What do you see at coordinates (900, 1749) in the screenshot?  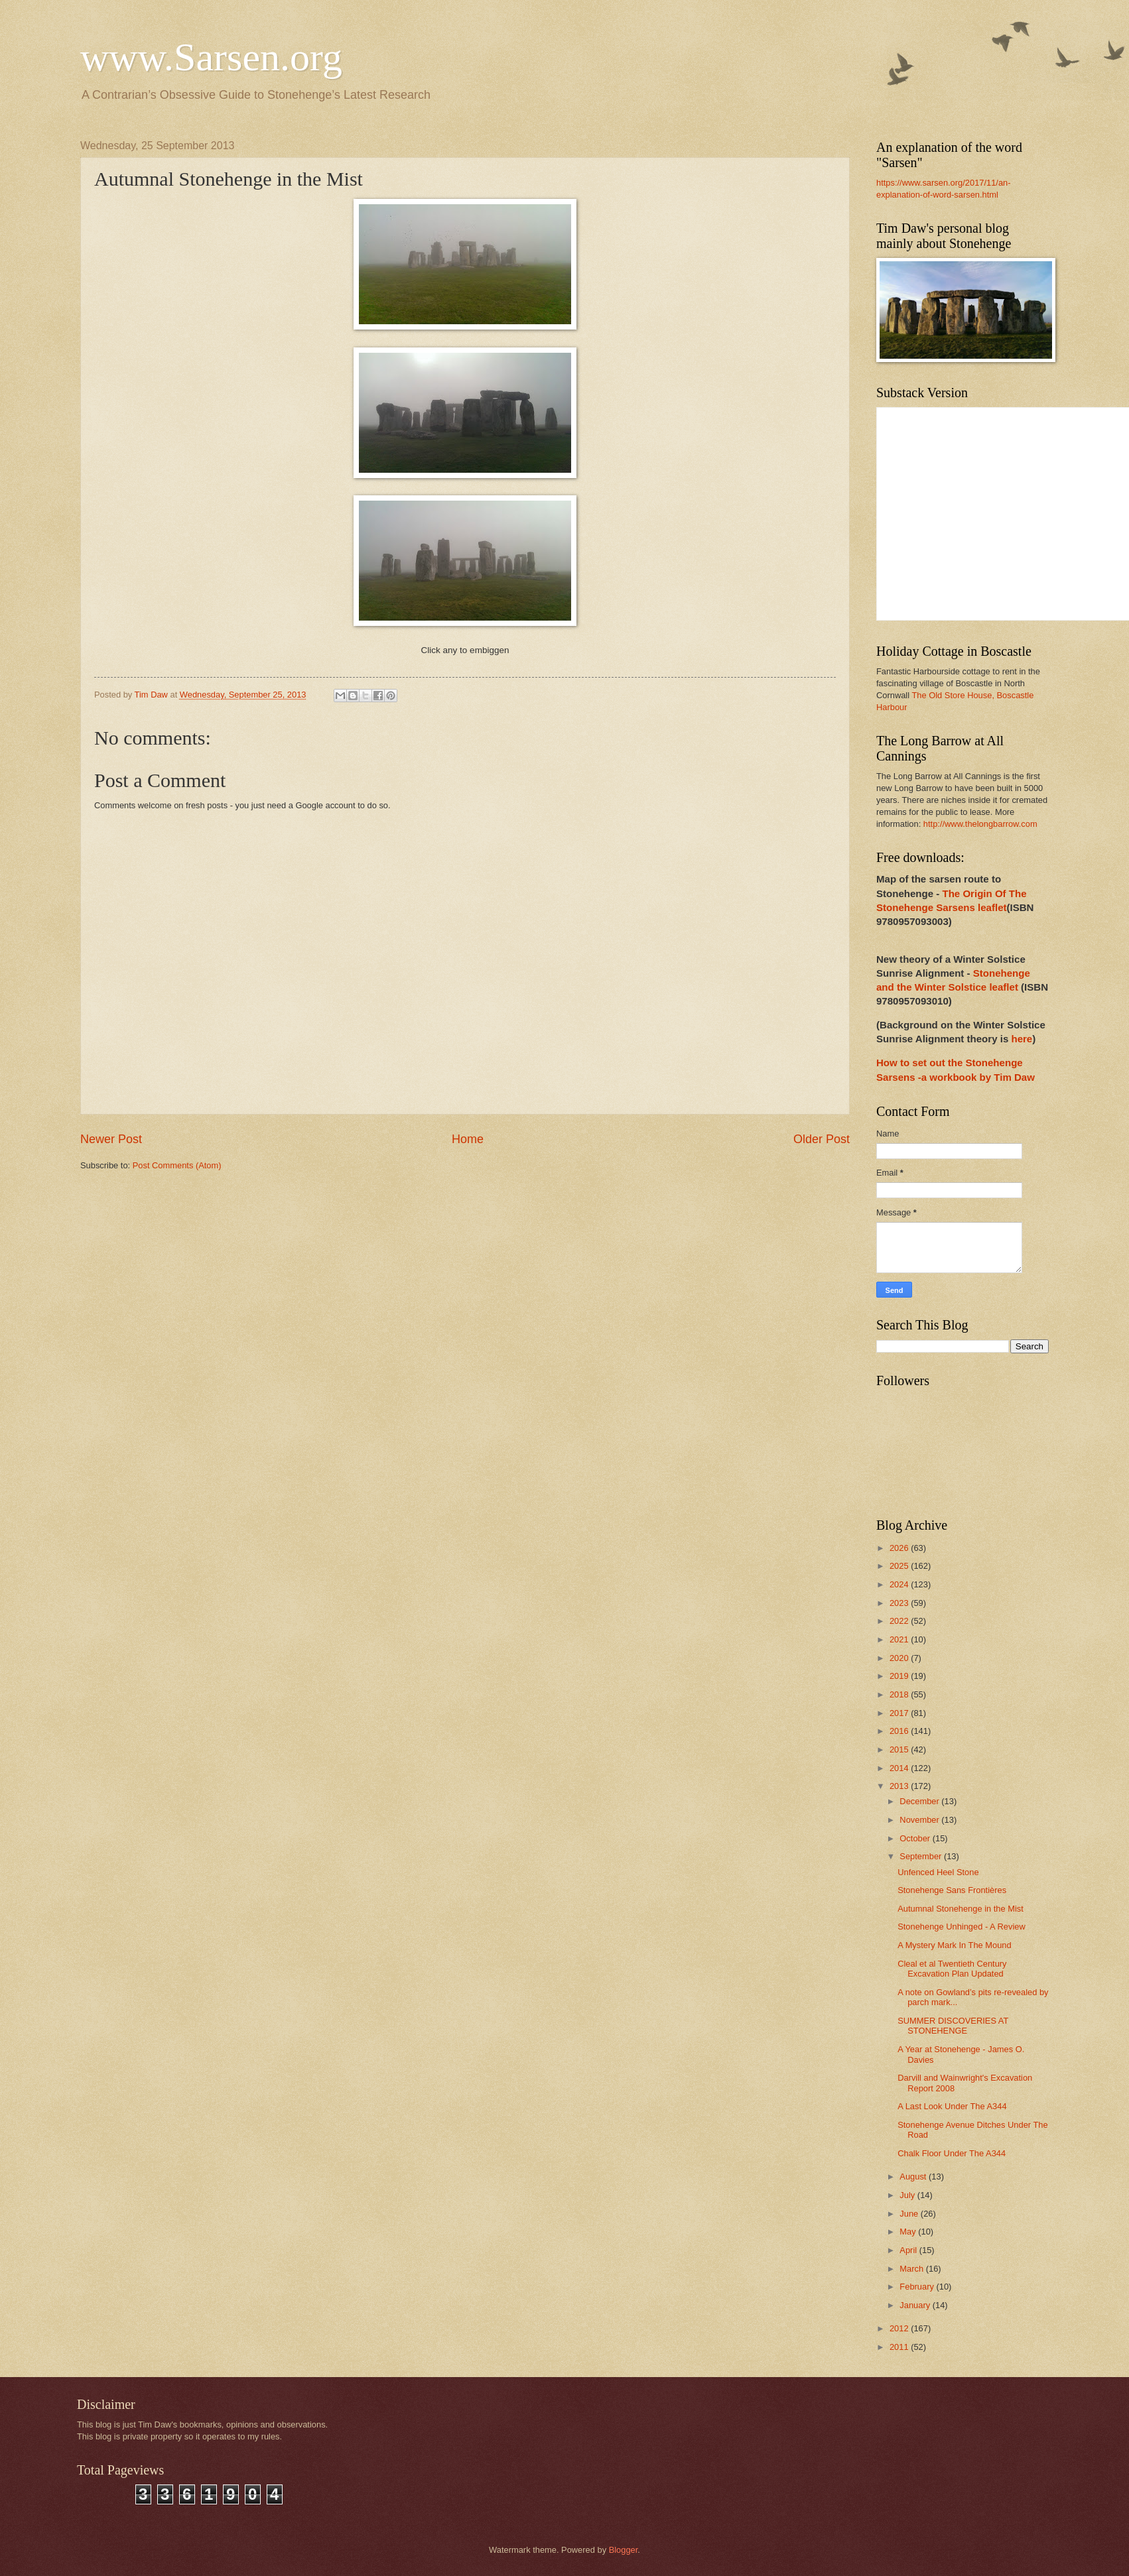 I see `2015` at bounding box center [900, 1749].